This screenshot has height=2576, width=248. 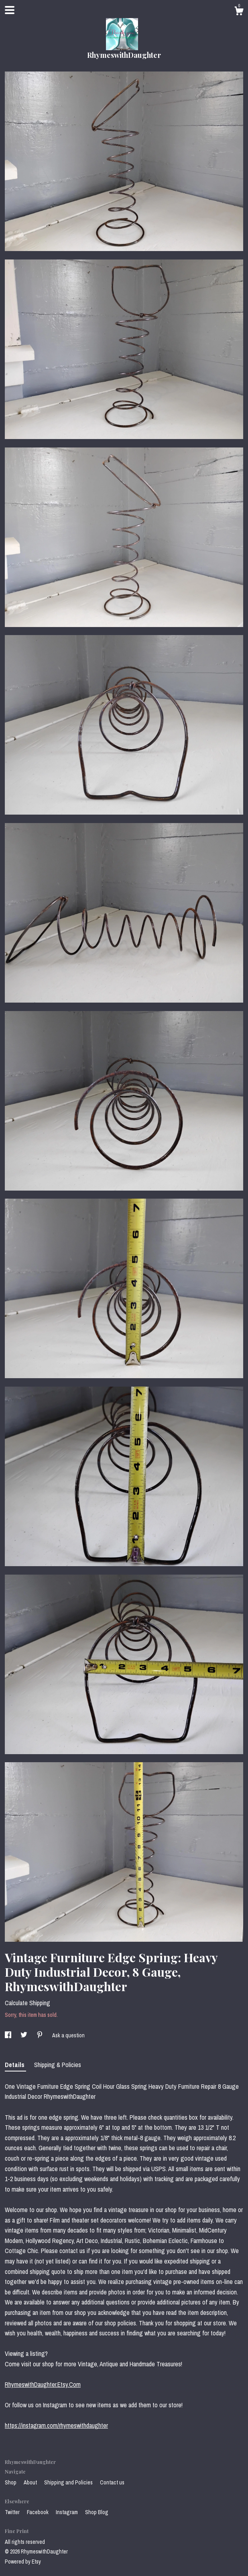 I want to click on Details, so click(x=15, y=2064).